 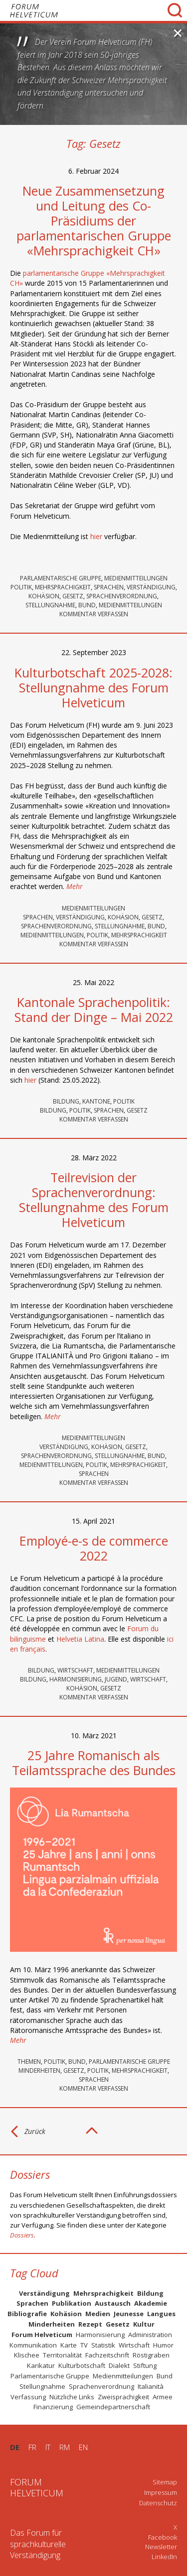 I want to click on Nützliche Links, so click(x=71, y=2396).